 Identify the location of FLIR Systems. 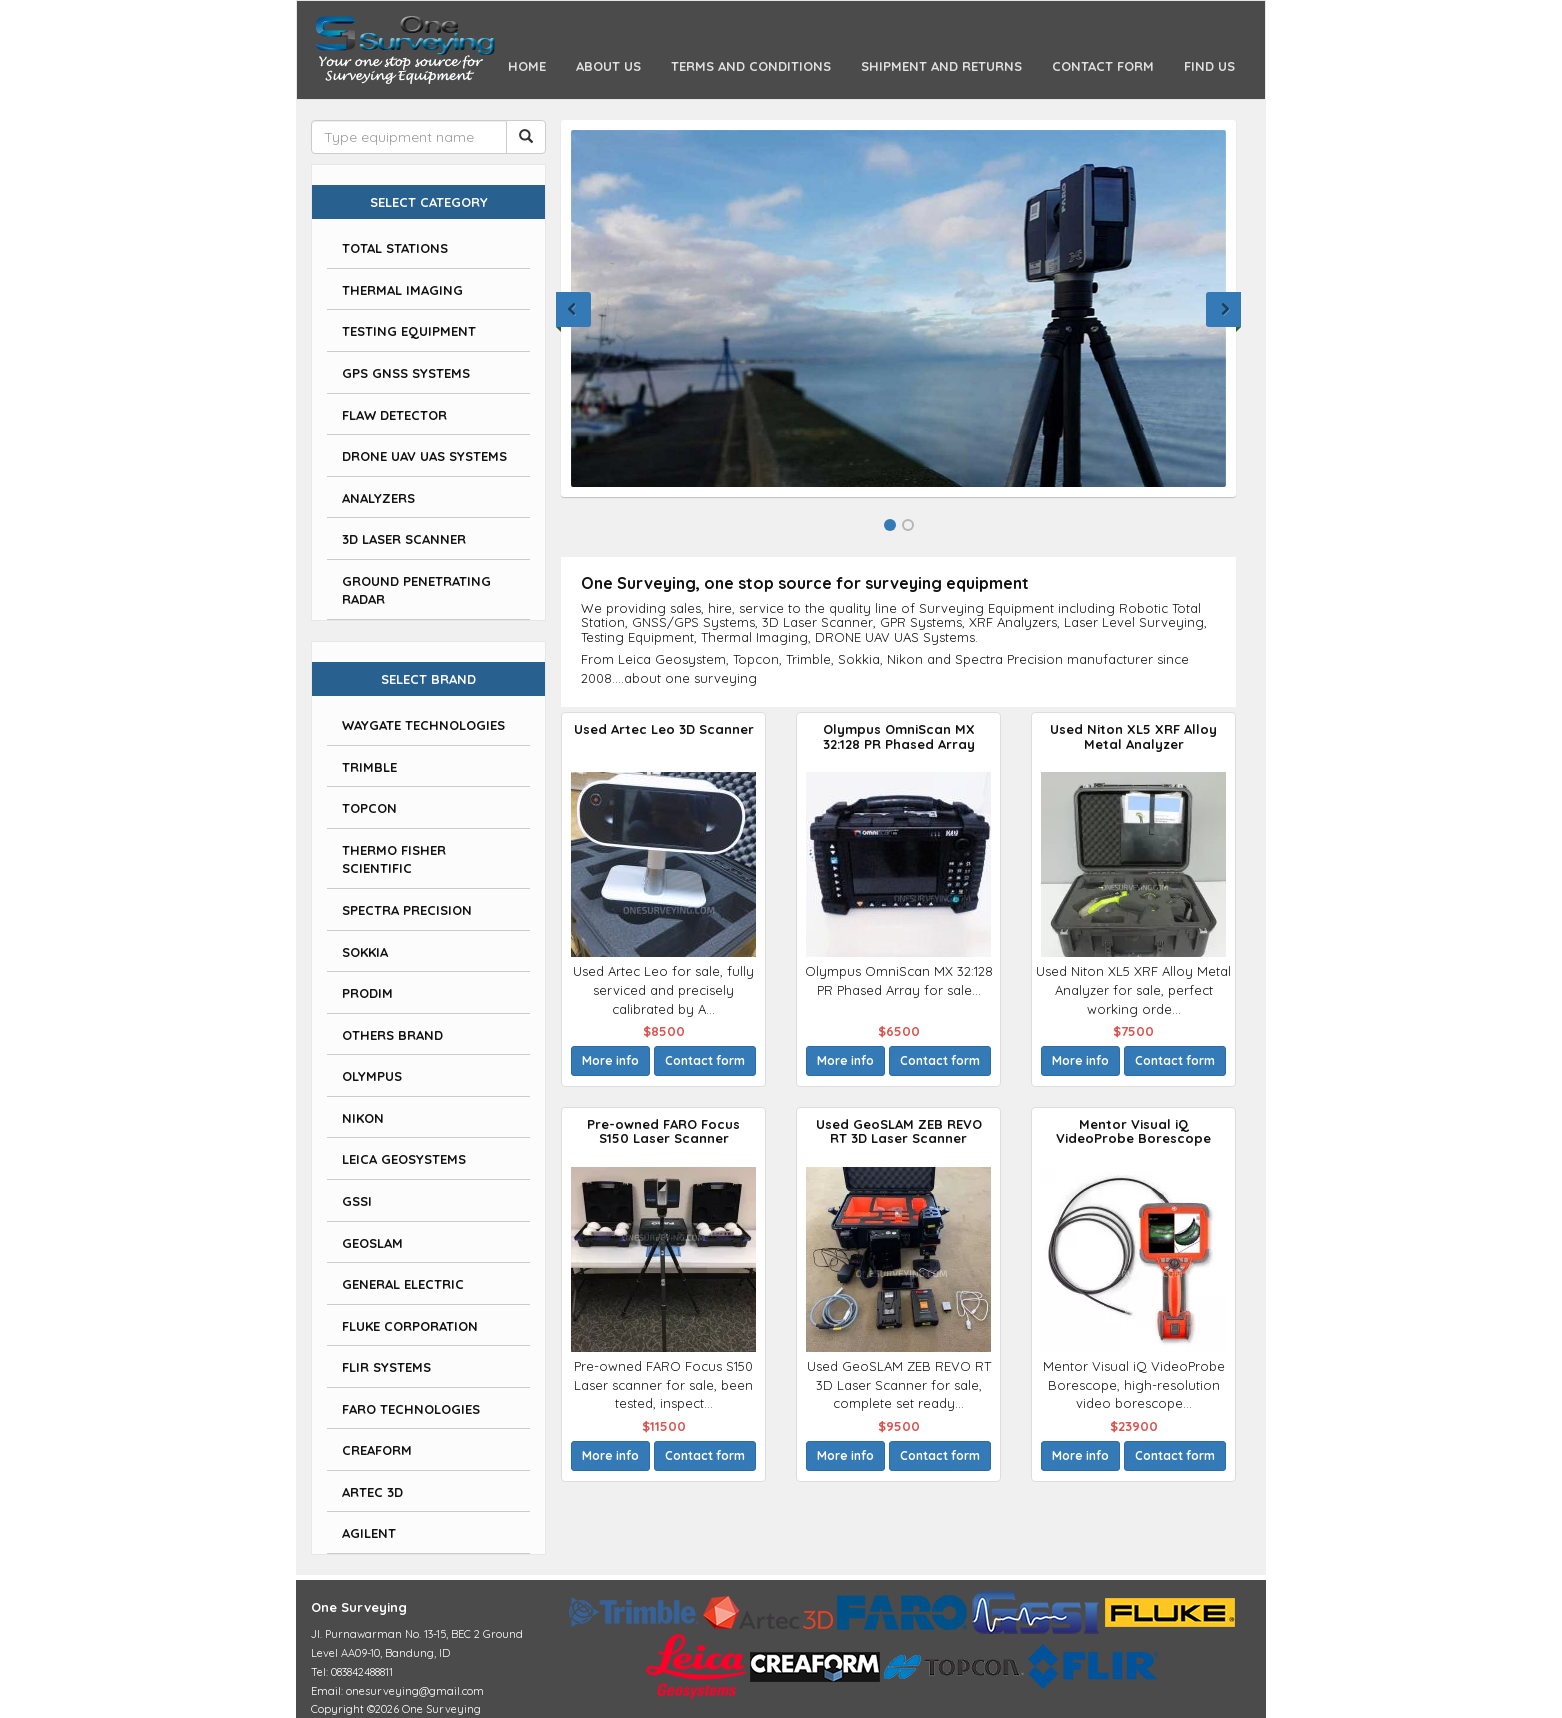
(386, 1367).